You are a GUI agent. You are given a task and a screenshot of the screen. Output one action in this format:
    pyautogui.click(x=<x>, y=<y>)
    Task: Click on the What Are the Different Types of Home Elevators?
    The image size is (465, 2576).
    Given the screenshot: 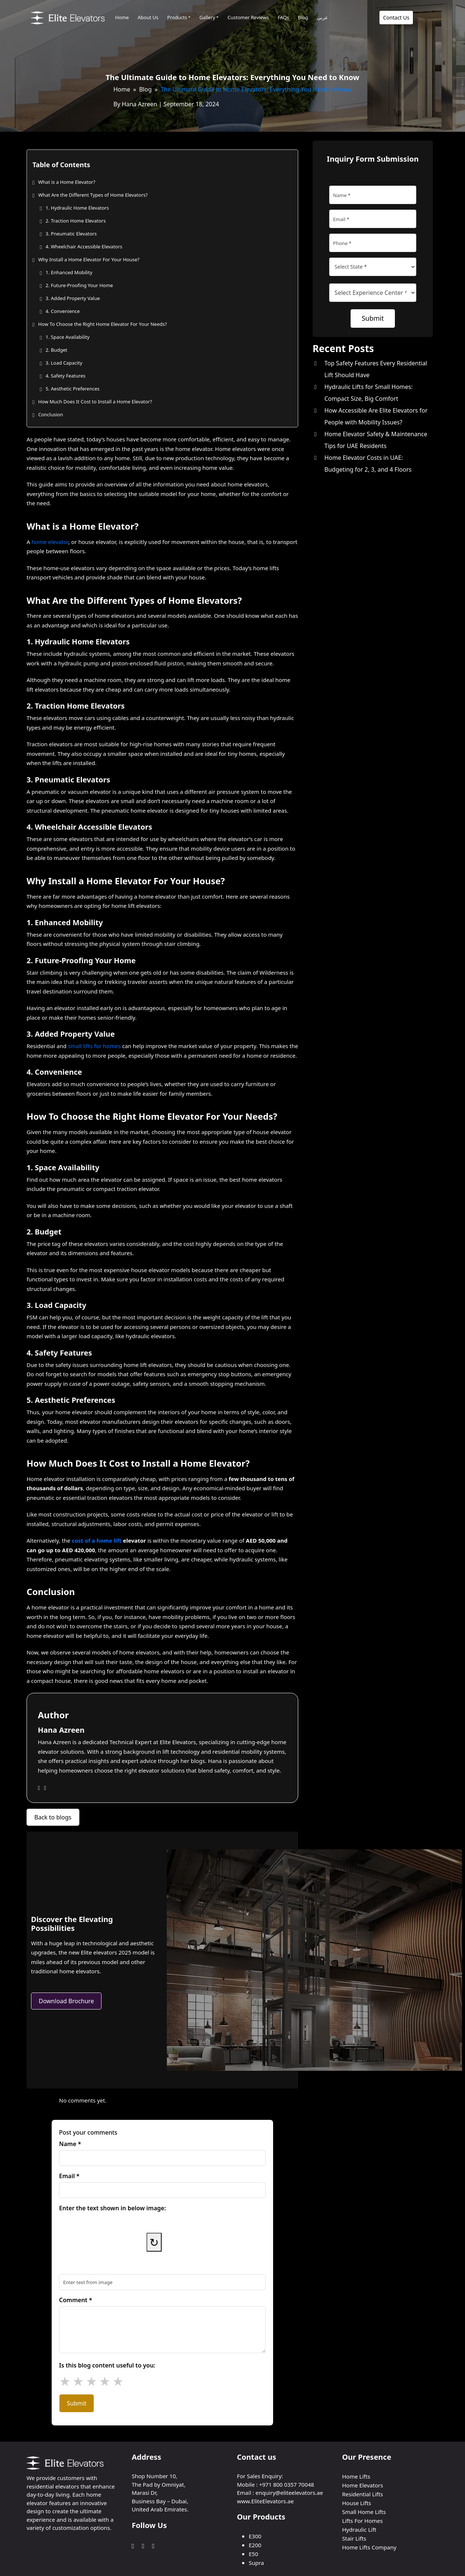 What is the action you would take?
    pyautogui.click(x=93, y=195)
    